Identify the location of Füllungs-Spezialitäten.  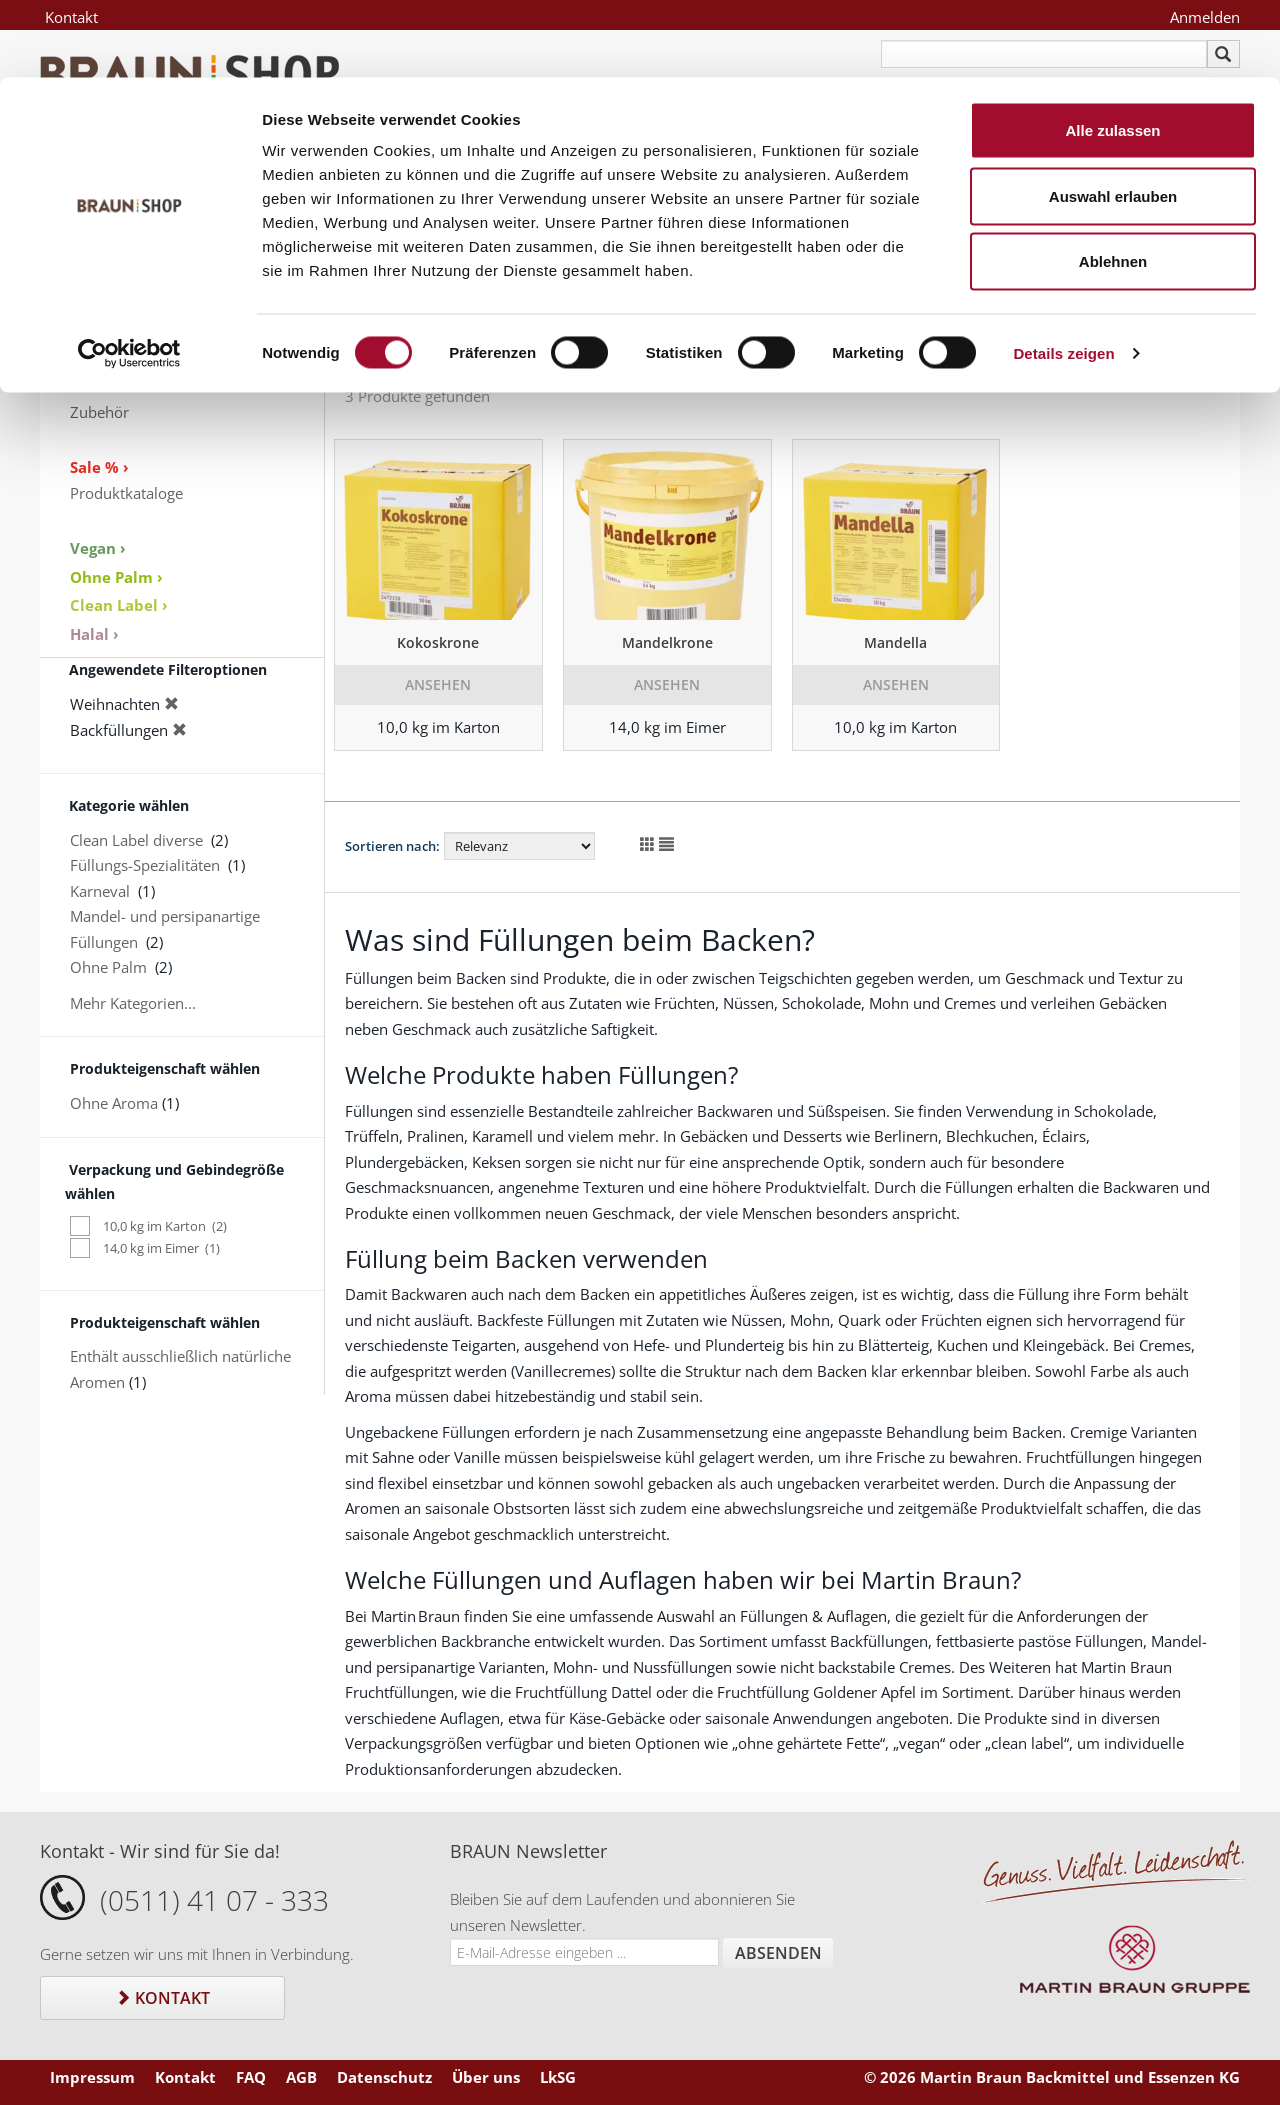
(145, 865).